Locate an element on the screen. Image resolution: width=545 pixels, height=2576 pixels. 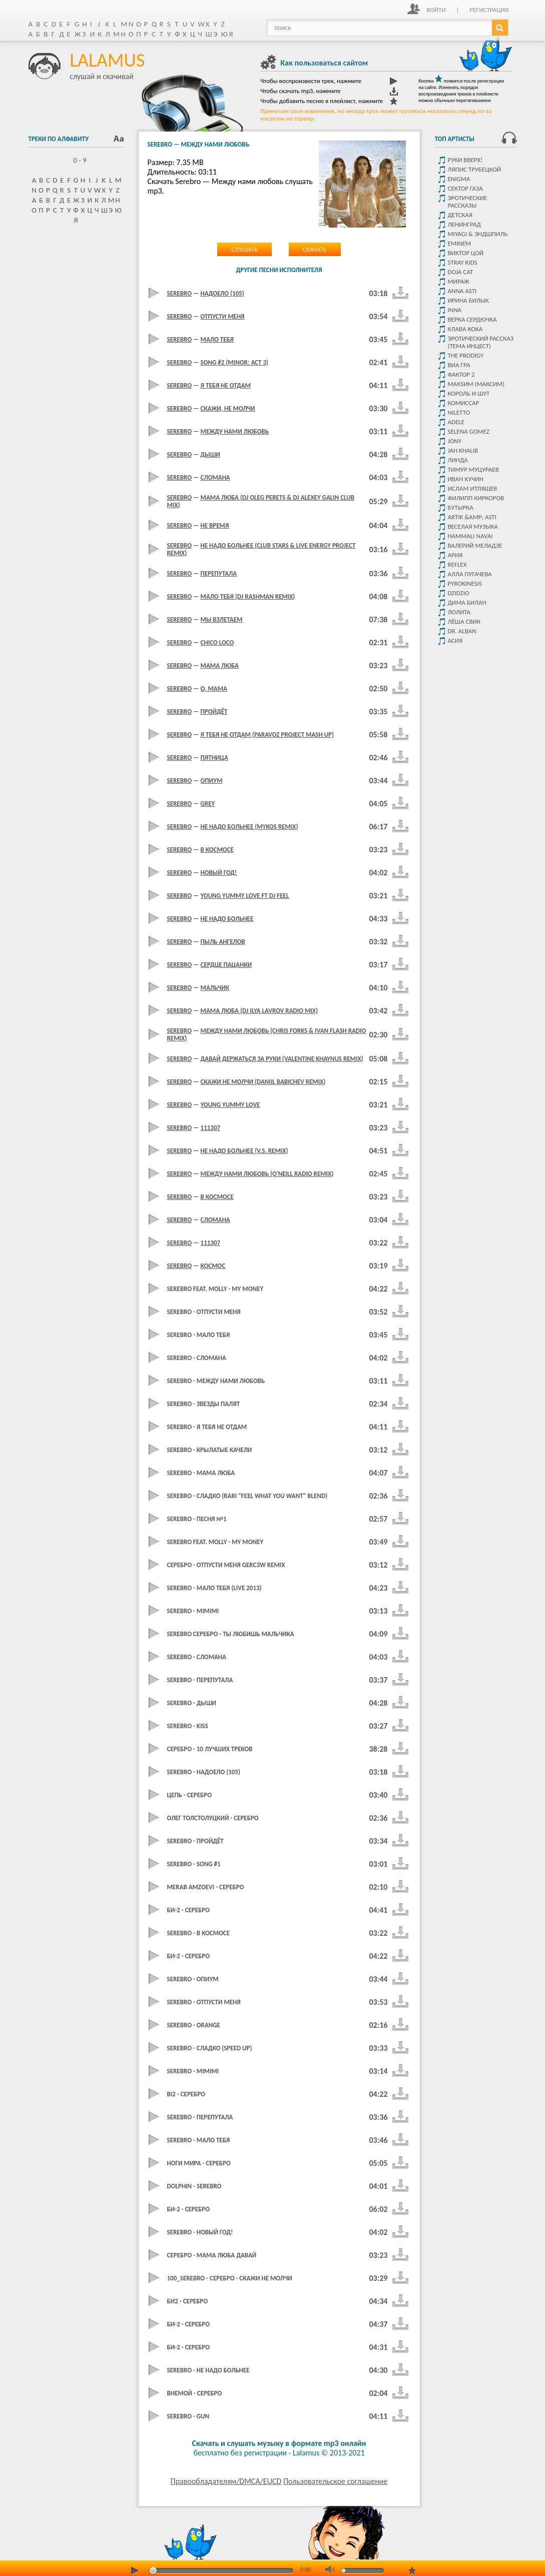
Reflex is located at coordinates (457, 564).